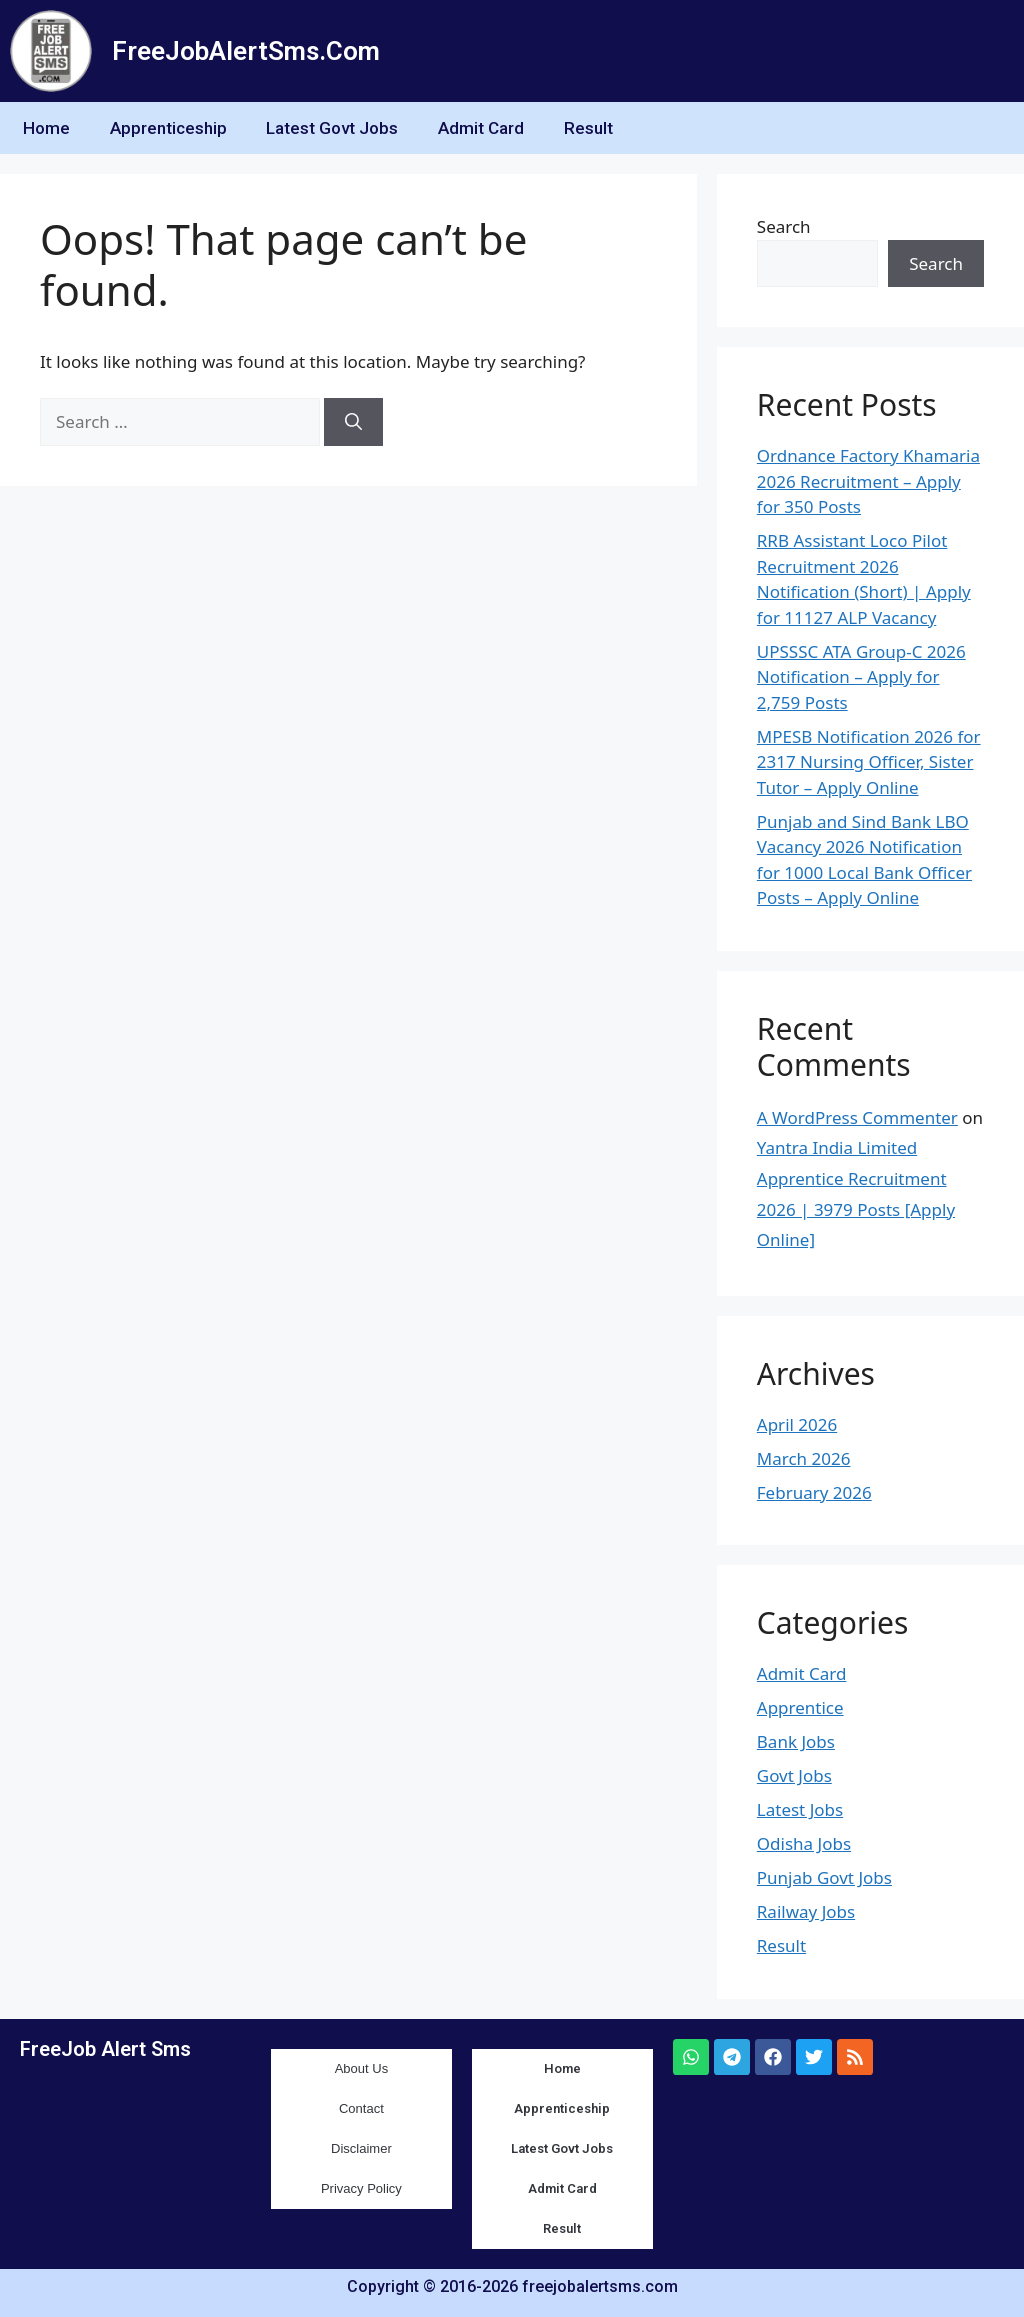  I want to click on Apprentice, so click(800, 1707).